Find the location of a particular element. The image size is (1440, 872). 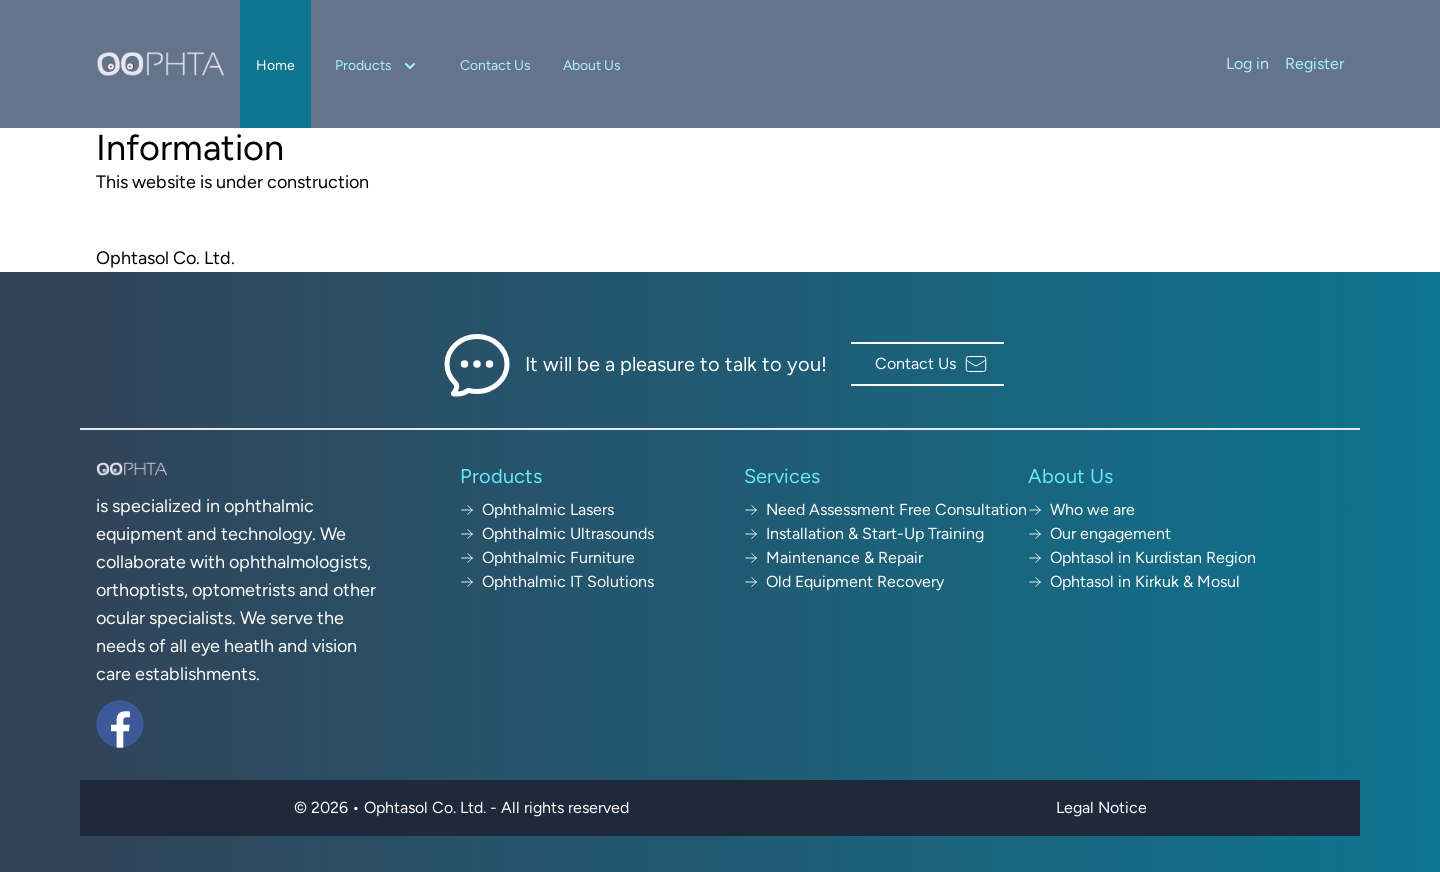

Log in is located at coordinates (1247, 63).